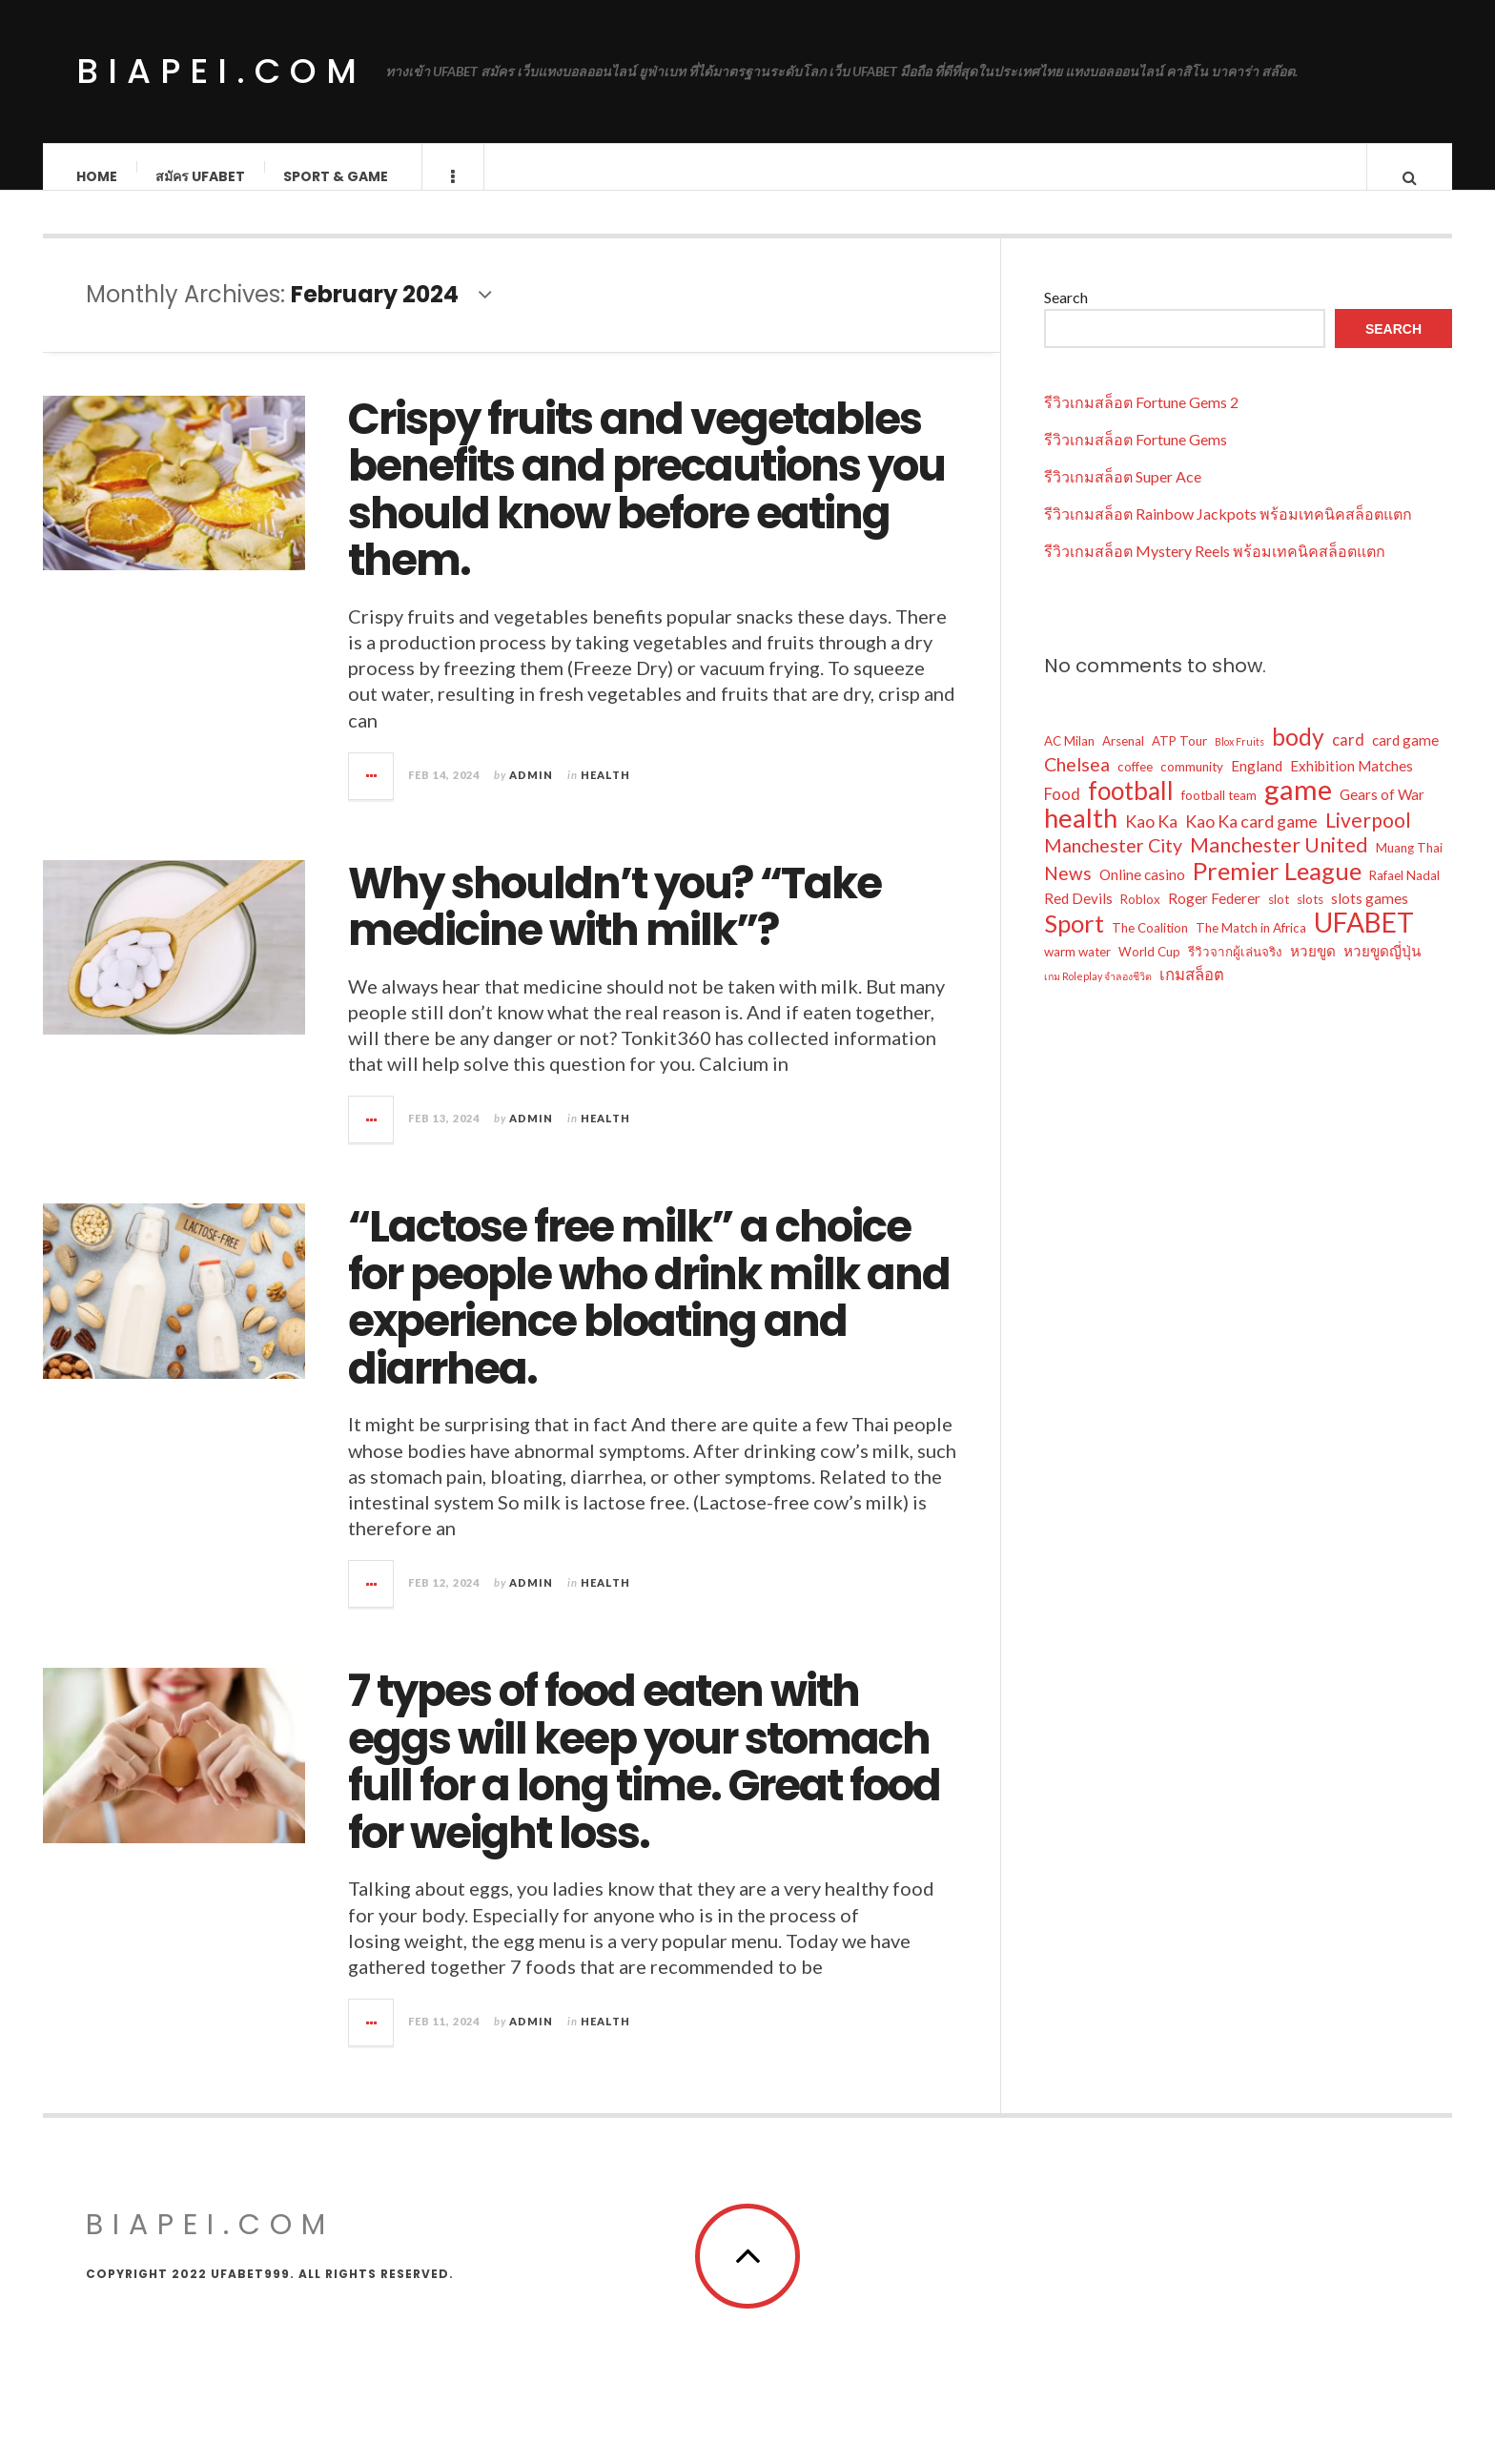  Describe the element at coordinates (1191, 993) in the screenshot. I see `เกมสล็อต [เกมสล็อต (4 items)]` at that location.